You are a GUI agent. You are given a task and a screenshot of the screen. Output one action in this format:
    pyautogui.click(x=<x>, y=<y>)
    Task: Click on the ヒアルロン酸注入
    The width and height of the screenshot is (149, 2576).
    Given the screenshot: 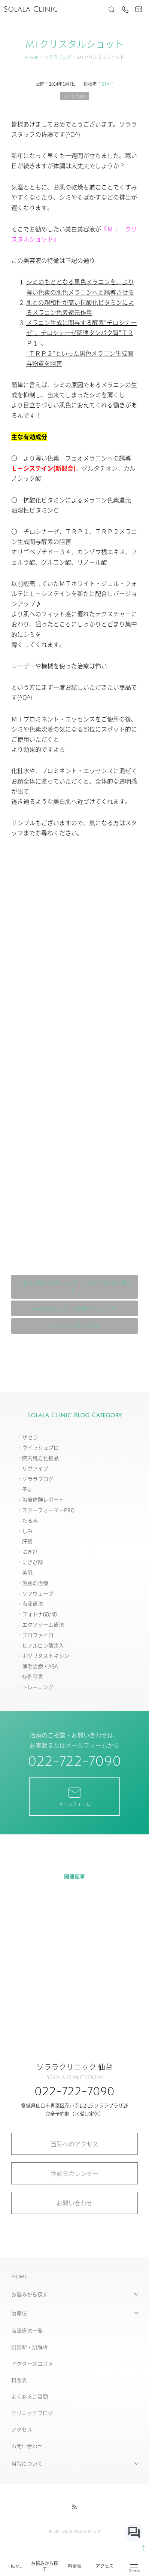 What is the action you would take?
    pyautogui.click(x=43, y=1645)
    